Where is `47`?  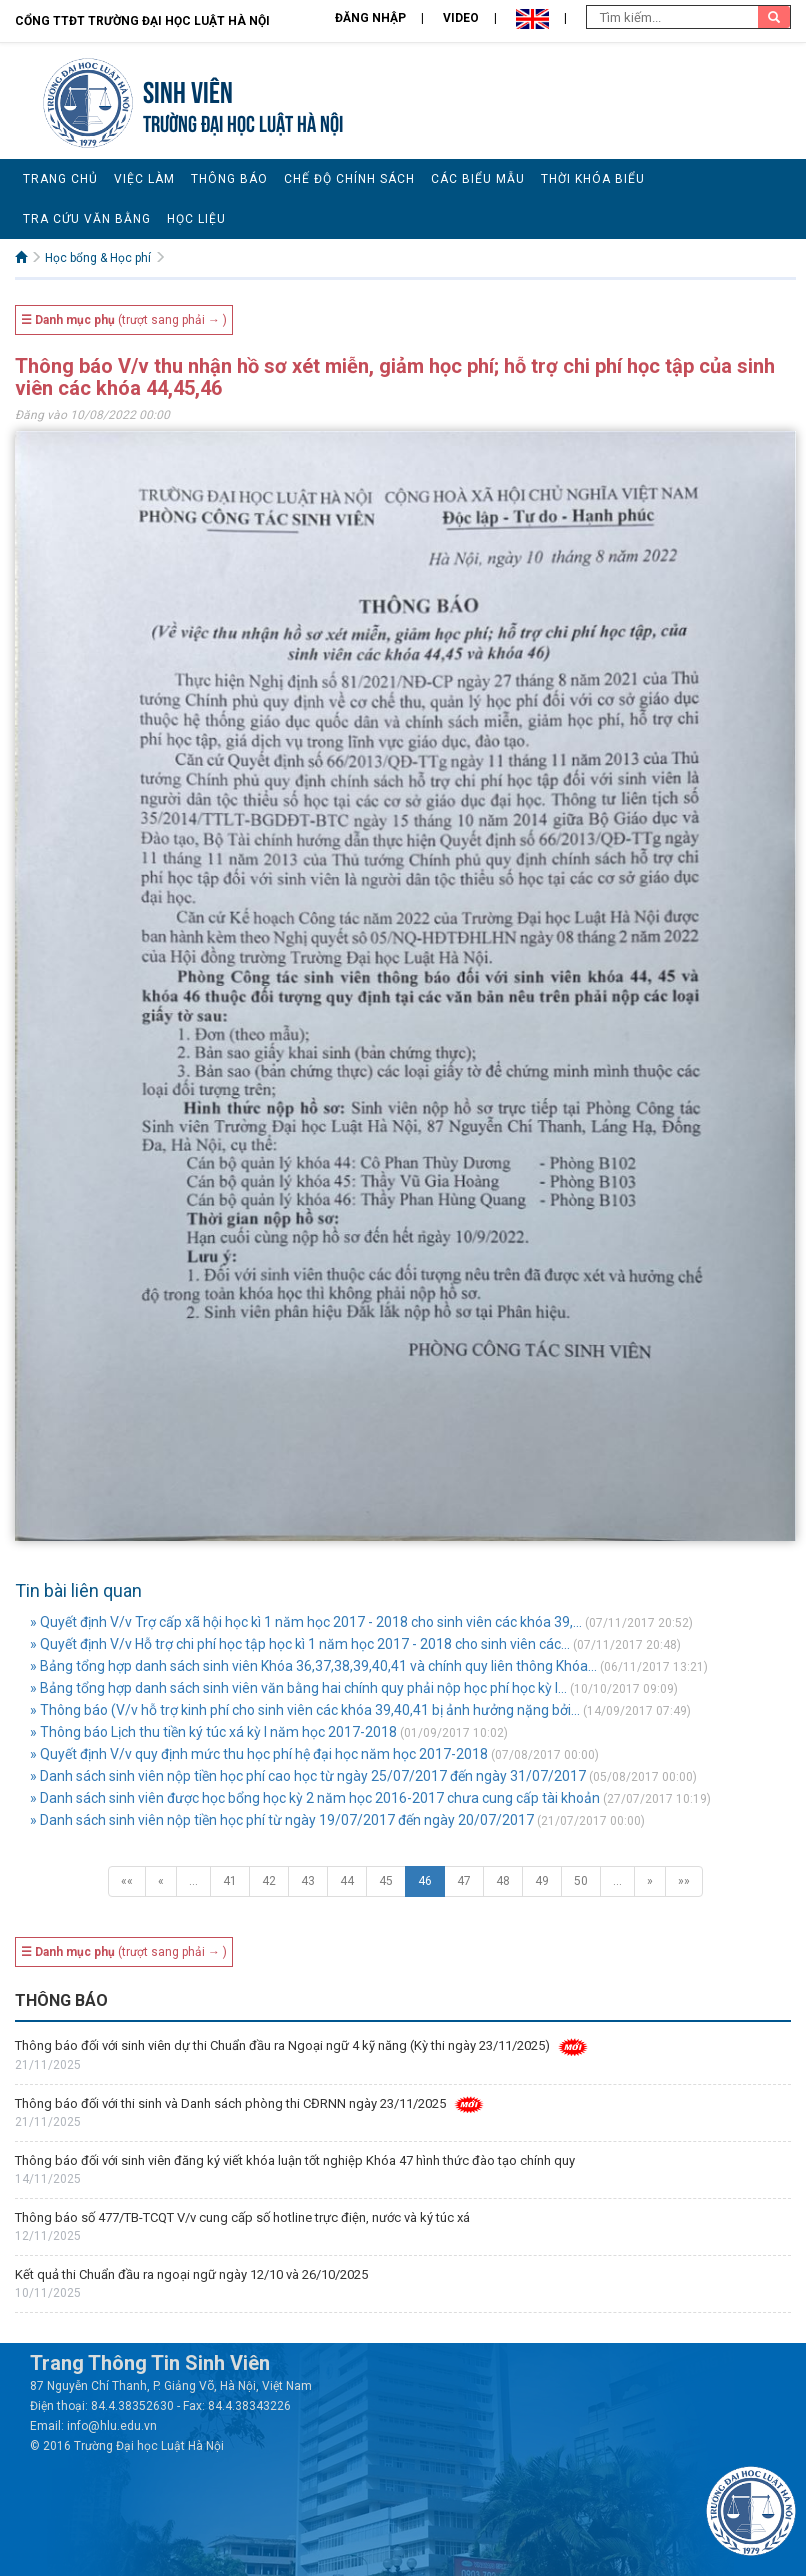
47 is located at coordinates (464, 1881).